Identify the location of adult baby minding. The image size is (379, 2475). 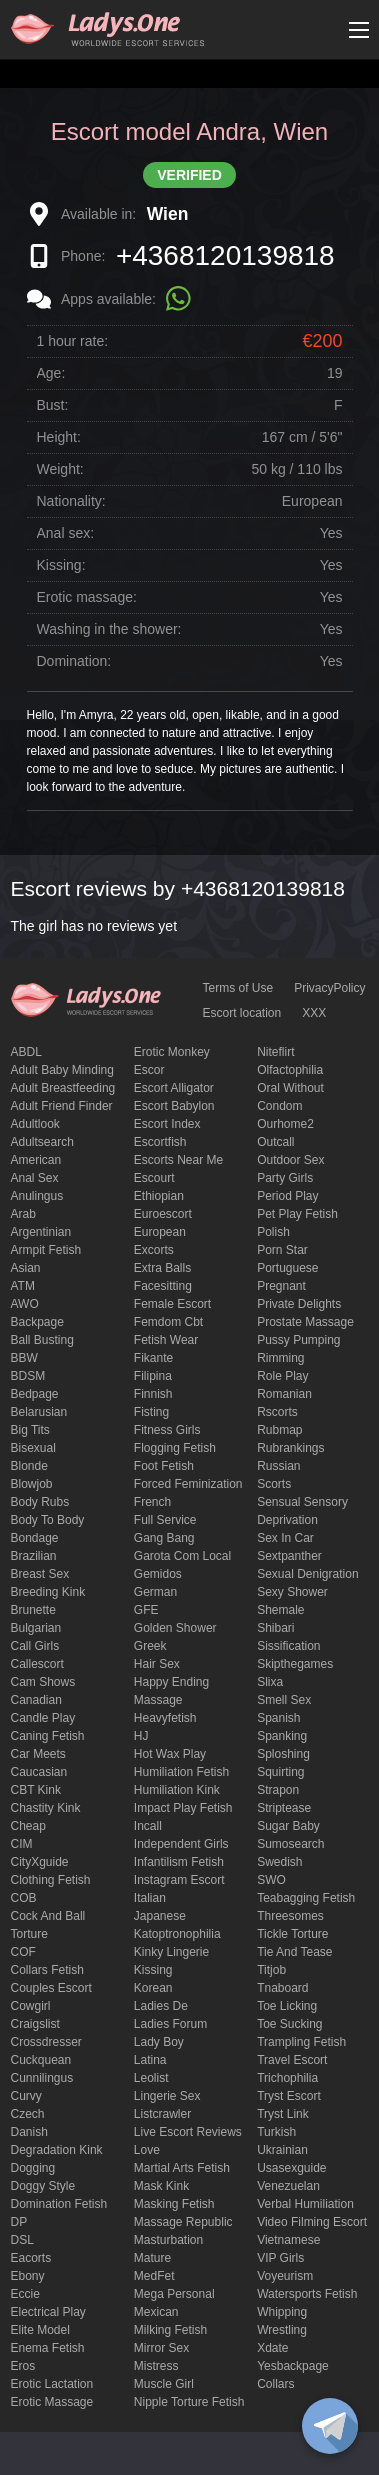
(62, 1070).